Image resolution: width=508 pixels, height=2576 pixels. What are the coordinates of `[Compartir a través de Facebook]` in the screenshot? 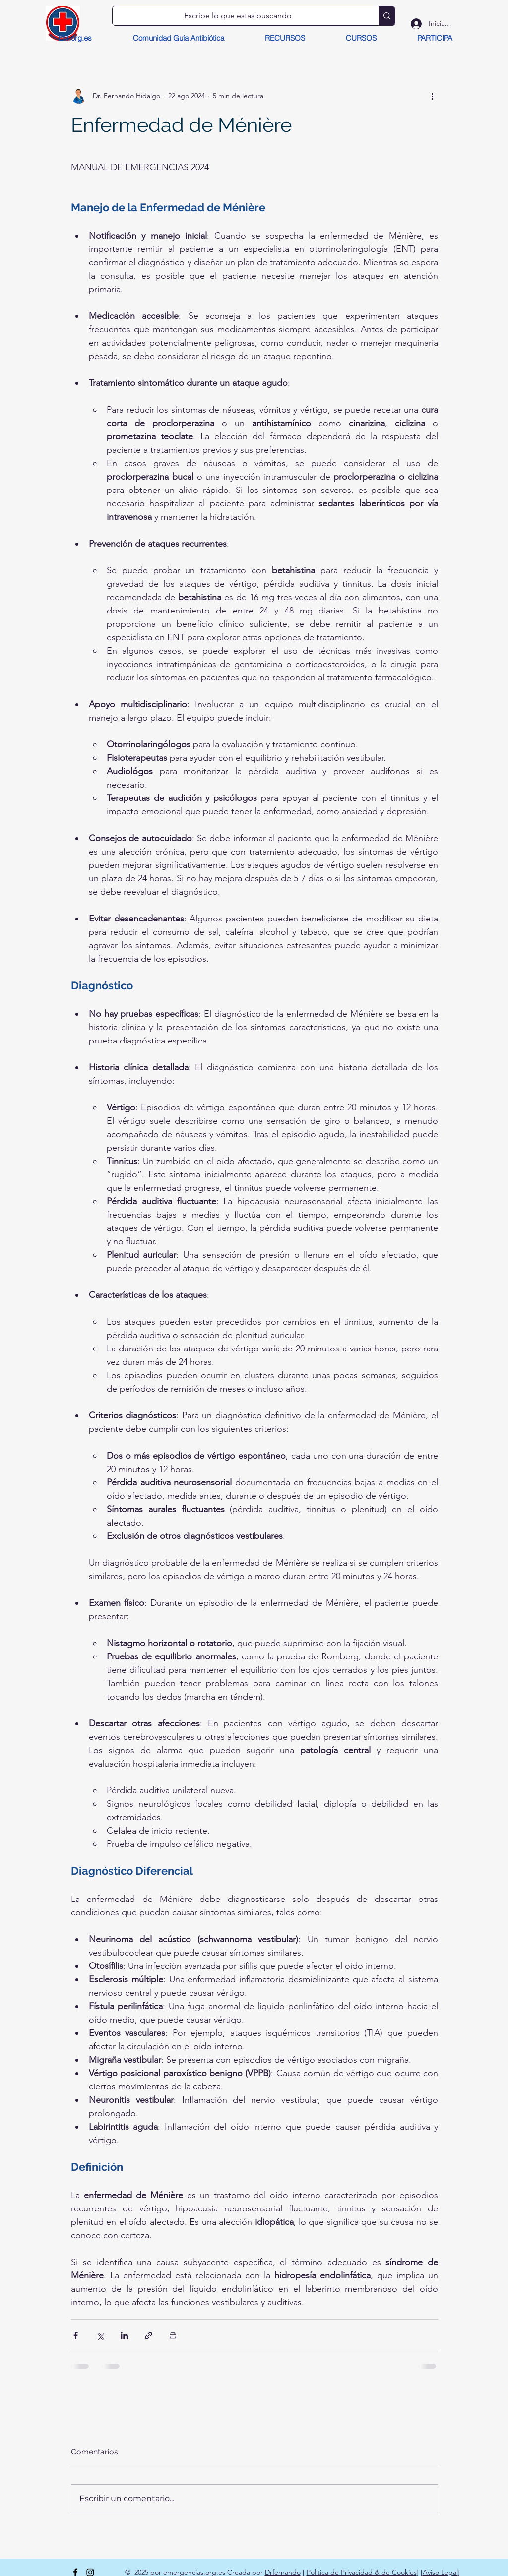 It's located at (75, 2335).